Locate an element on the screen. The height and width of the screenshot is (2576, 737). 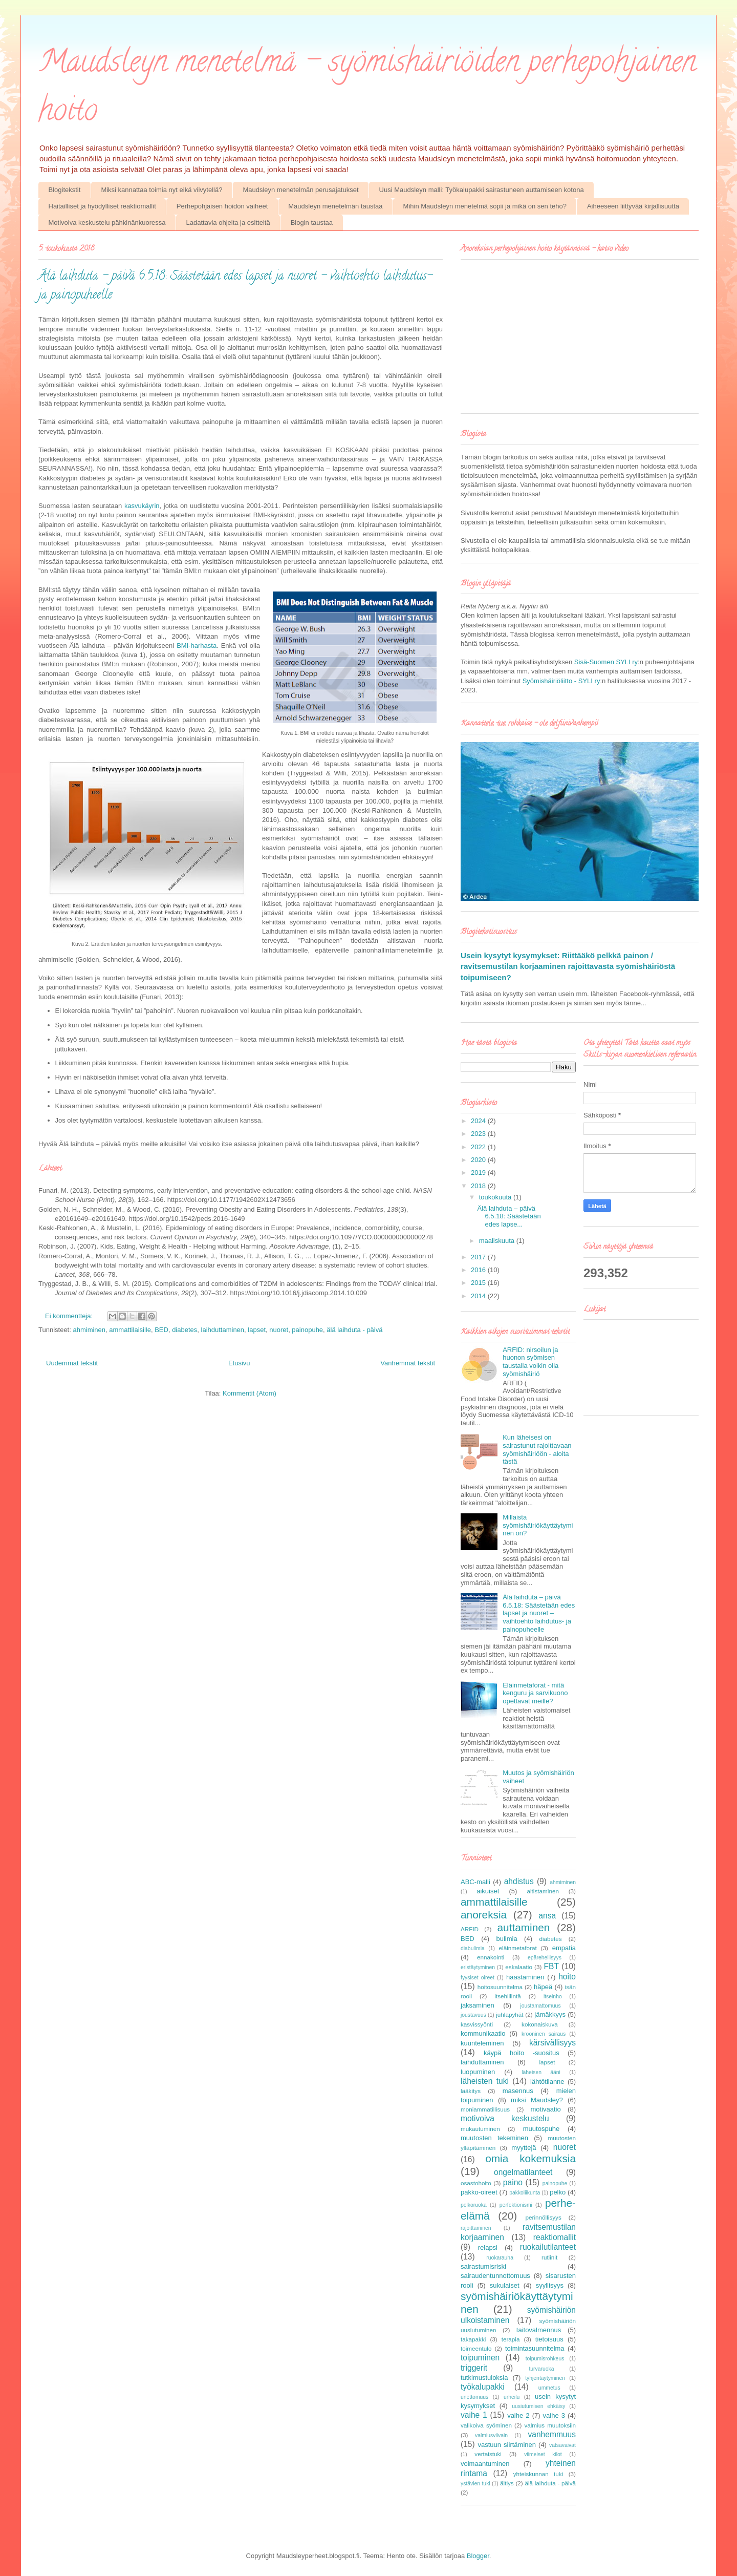
muutosten tekeminen is located at coordinates (494, 2138).